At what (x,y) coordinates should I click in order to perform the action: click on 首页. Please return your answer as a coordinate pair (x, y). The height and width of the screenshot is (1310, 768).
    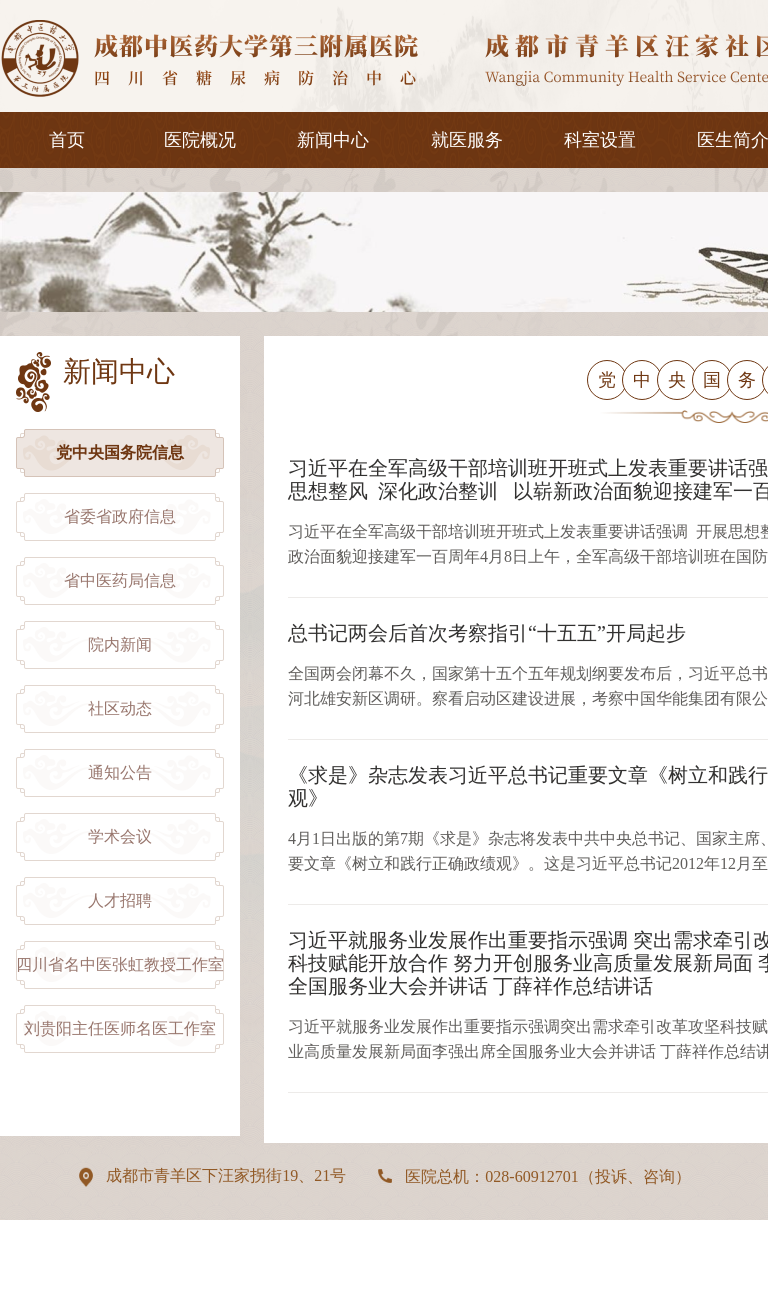
    Looking at the image, I should click on (67, 140).